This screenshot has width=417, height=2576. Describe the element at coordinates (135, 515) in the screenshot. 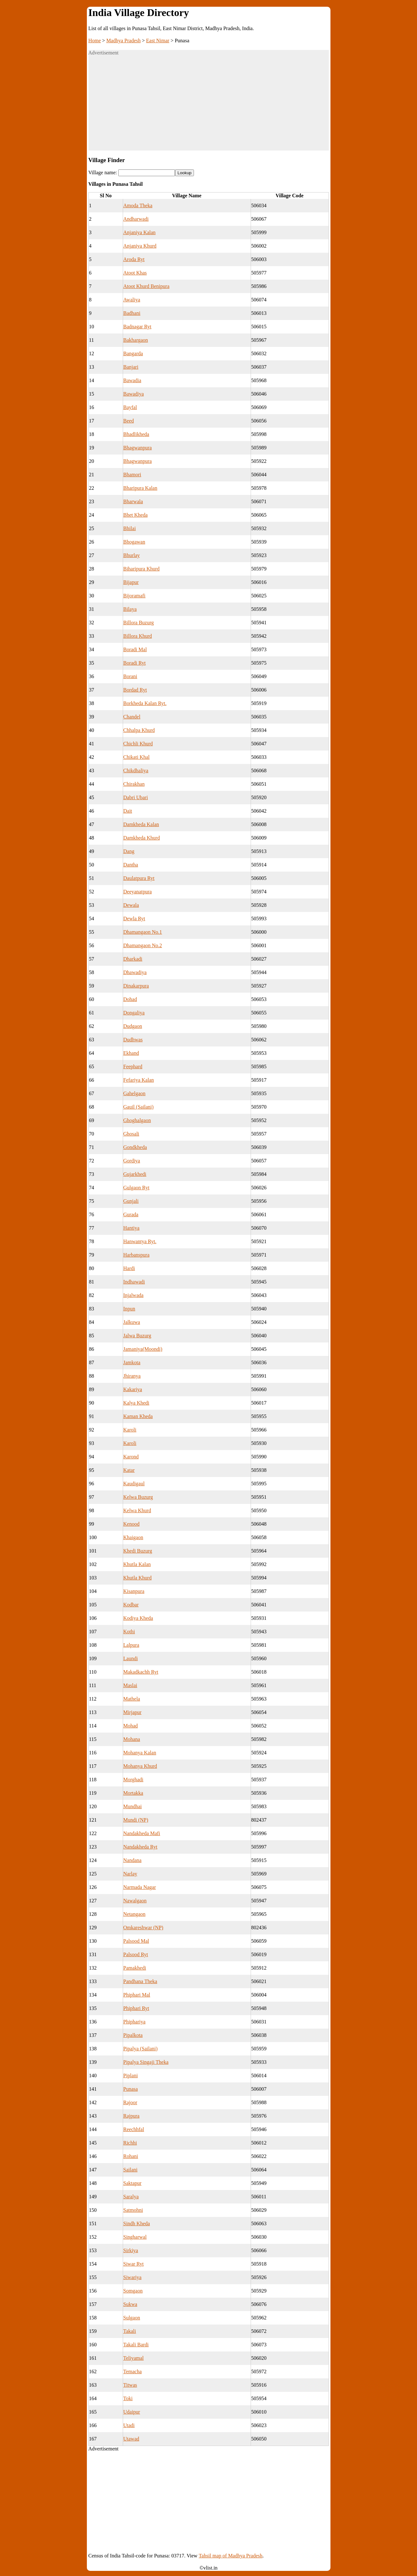

I see `Bhet Kheda` at that location.